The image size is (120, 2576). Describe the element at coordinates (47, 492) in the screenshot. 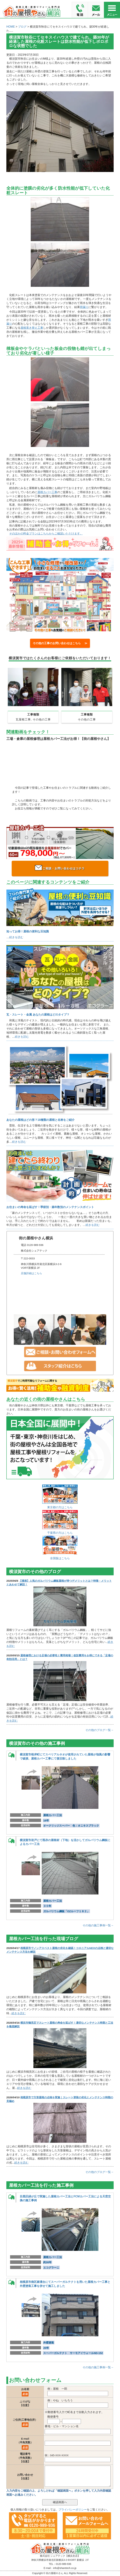

I see `屋根カバー工事` at that location.